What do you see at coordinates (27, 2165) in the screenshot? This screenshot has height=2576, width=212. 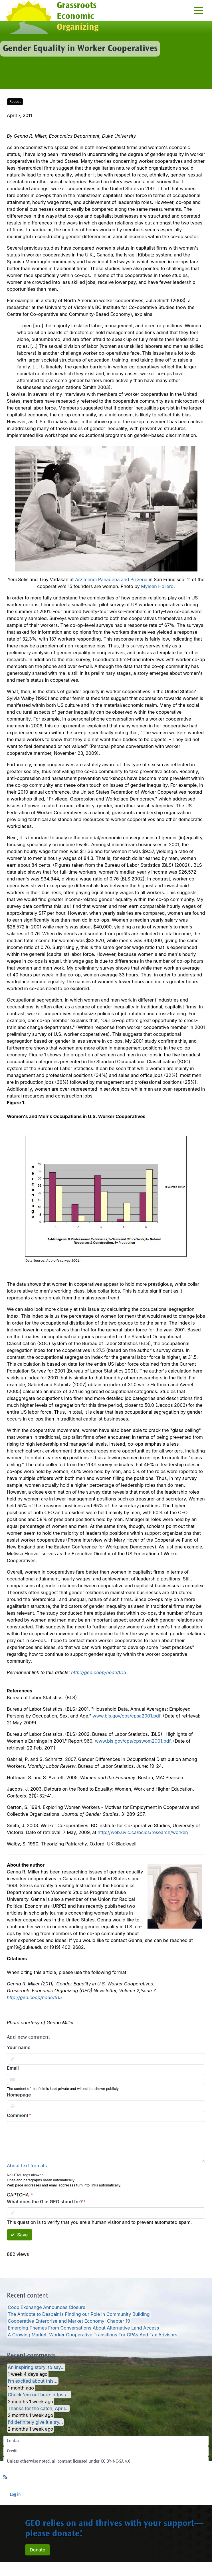 I see `About text formats` at bounding box center [27, 2165].